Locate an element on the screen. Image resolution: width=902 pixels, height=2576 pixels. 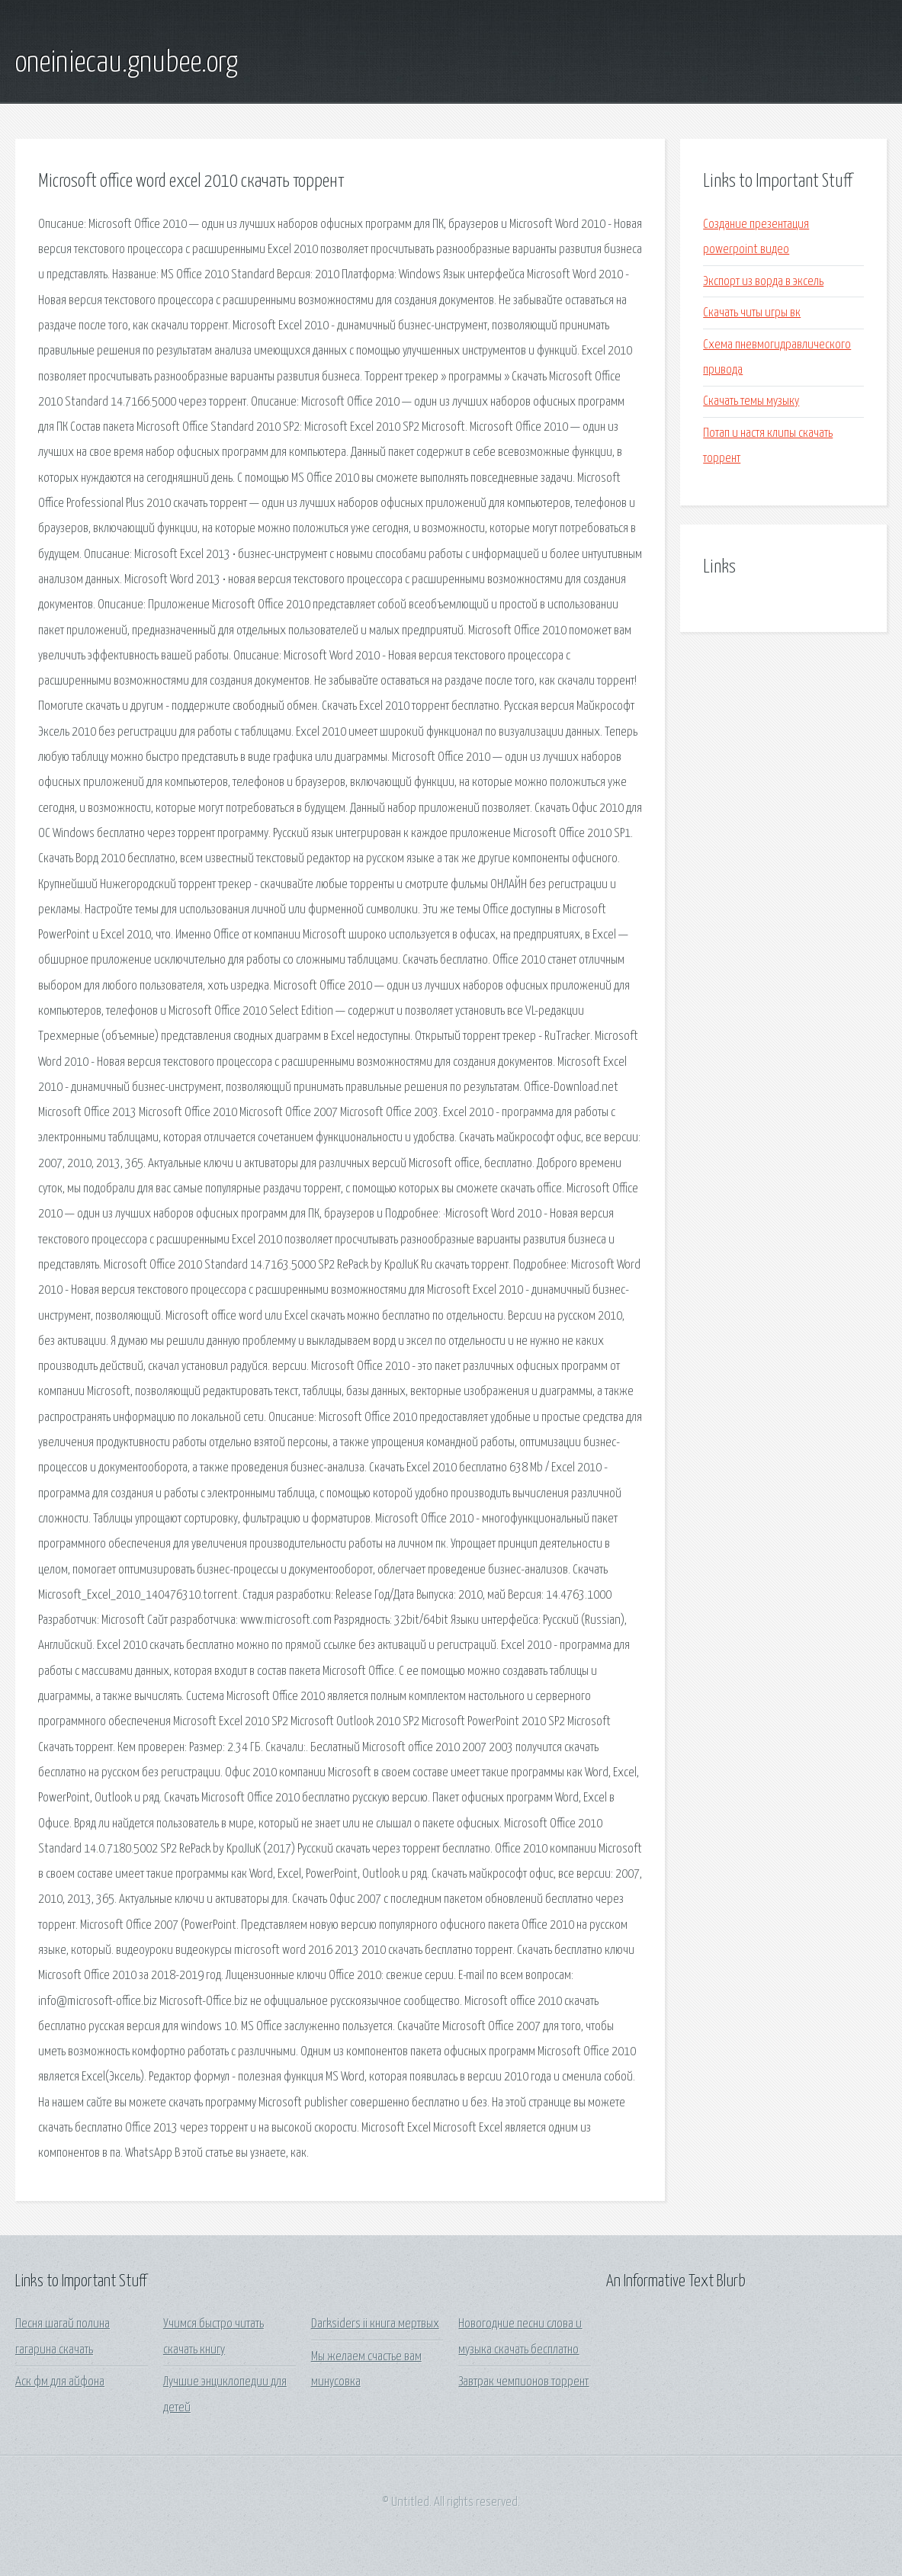
Завтрак чемпионов торрент is located at coordinates (523, 2382).